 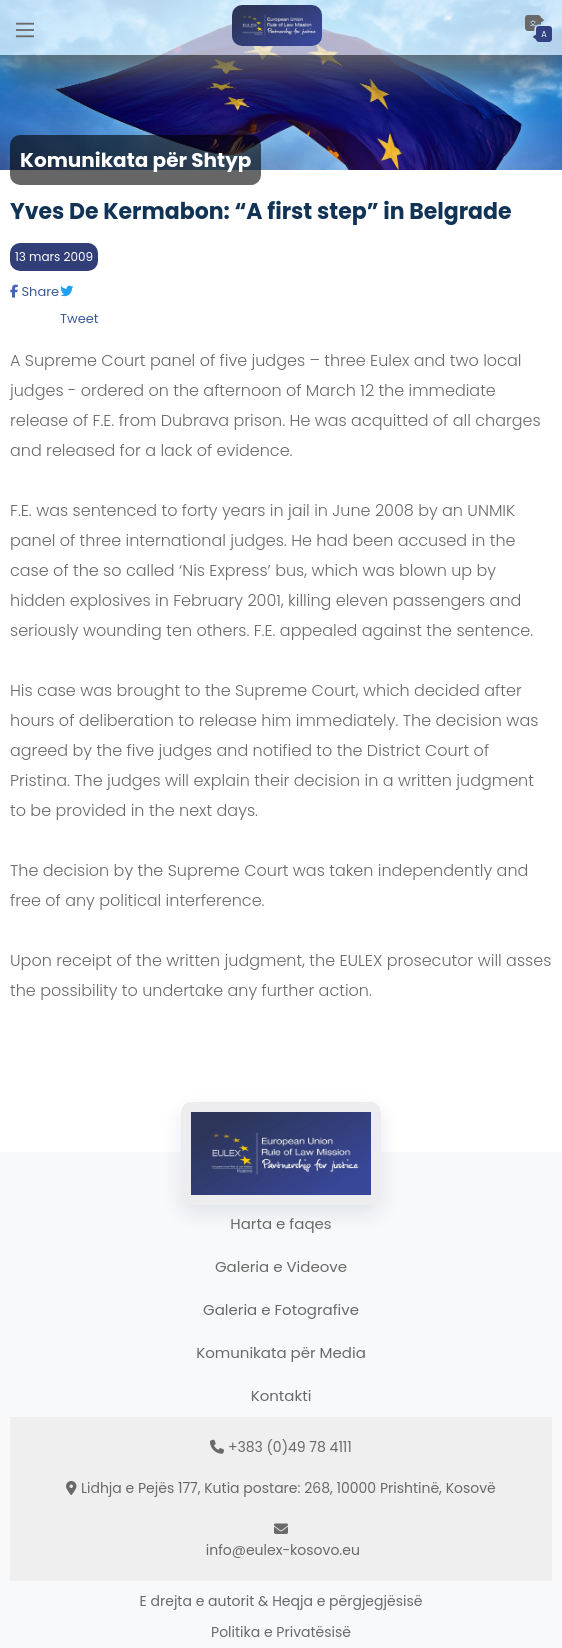 What do you see at coordinates (281, 1395) in the screenshot?
I see `Kontakti` at bounding box center [281, 1395].